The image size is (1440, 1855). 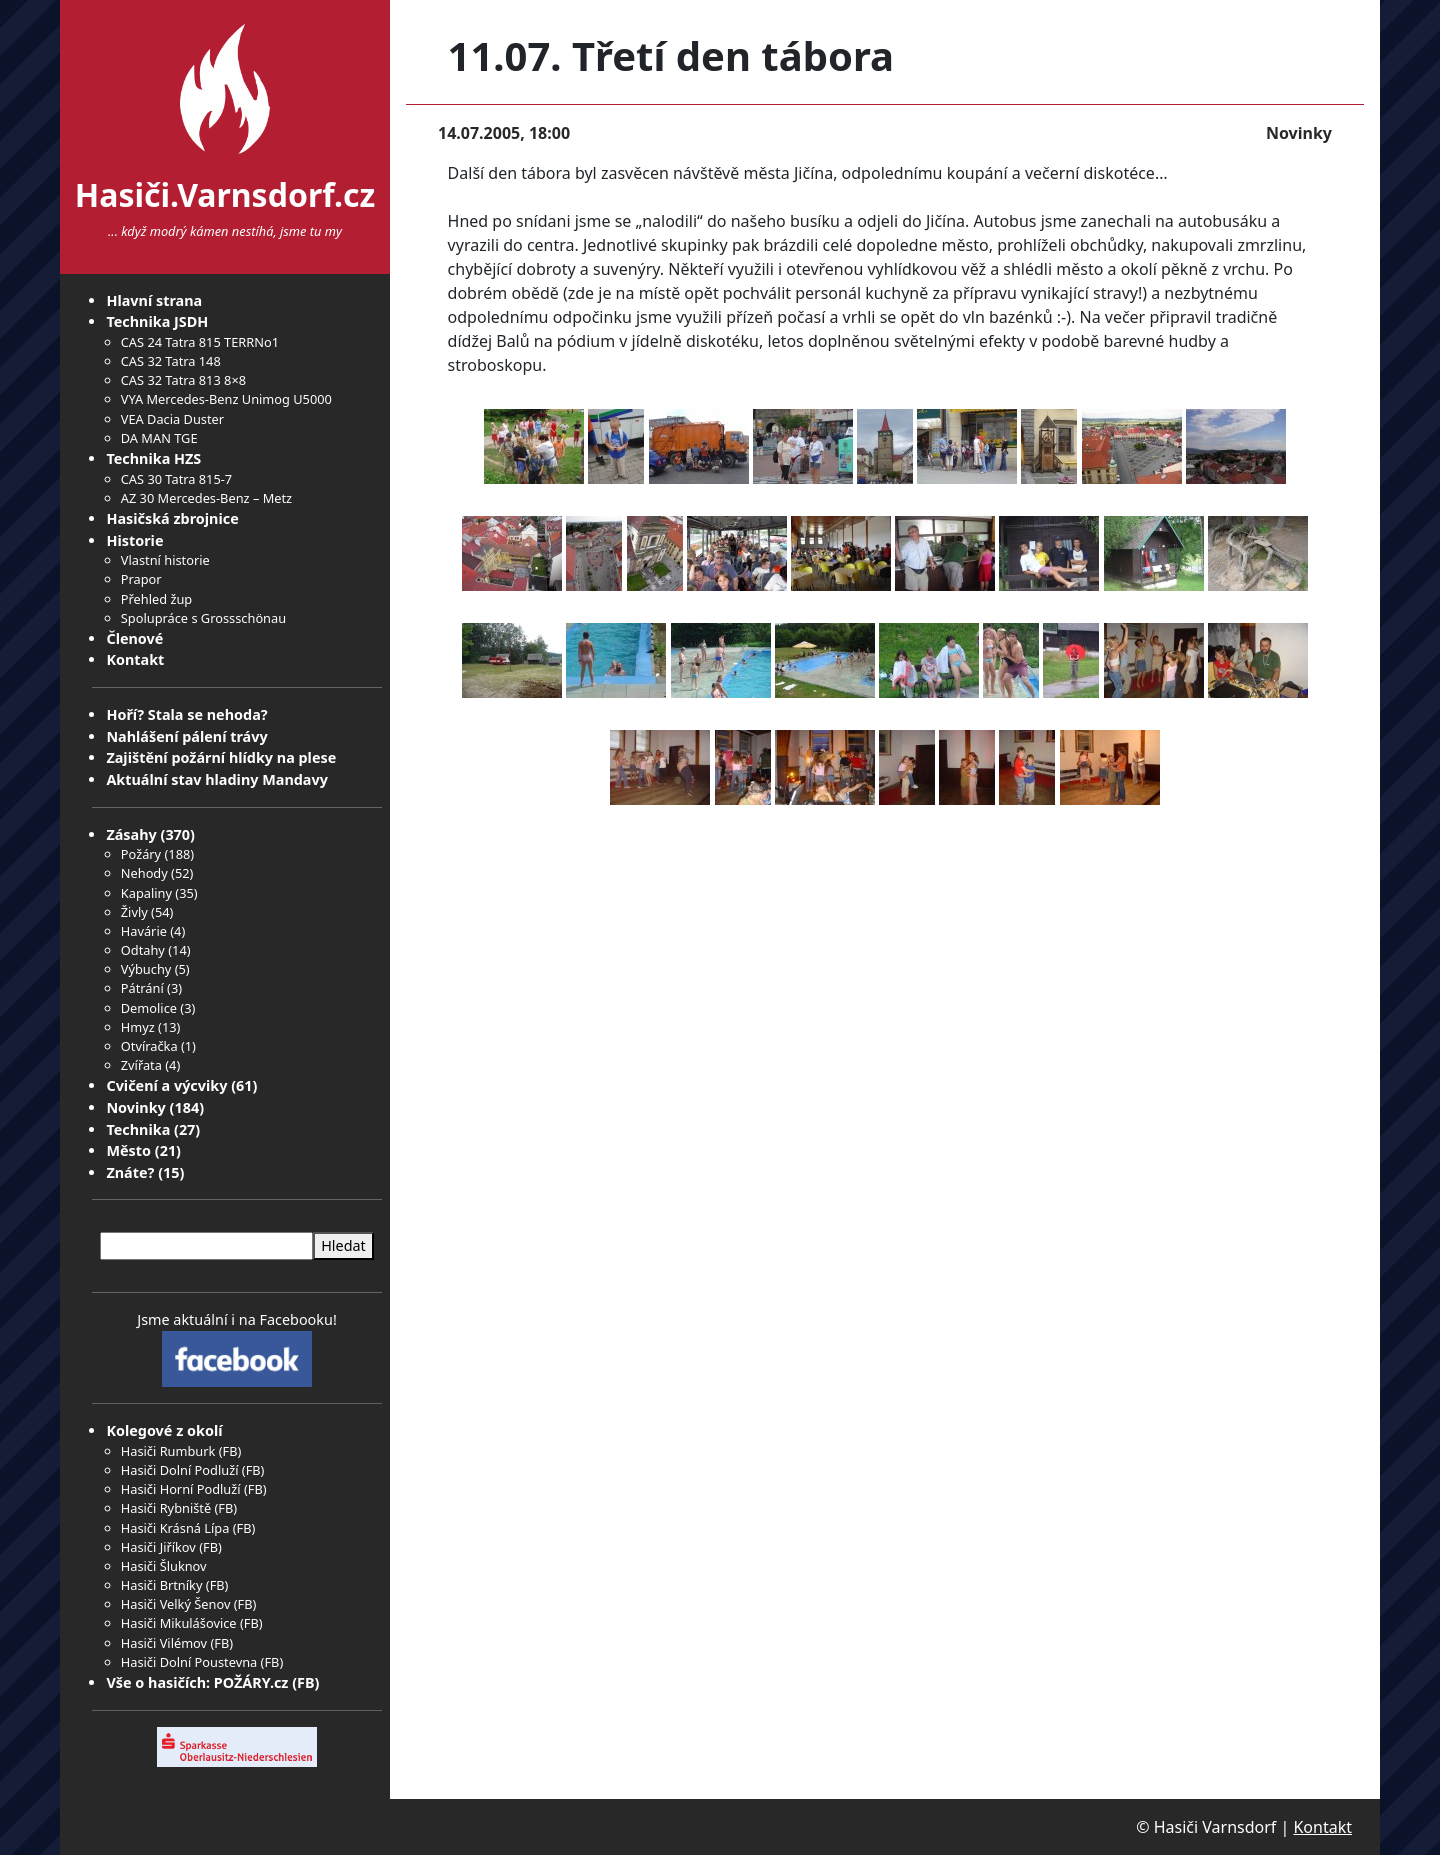 I want to click on CAS 30 Tatra 815-7, so click(x=176, y=479).